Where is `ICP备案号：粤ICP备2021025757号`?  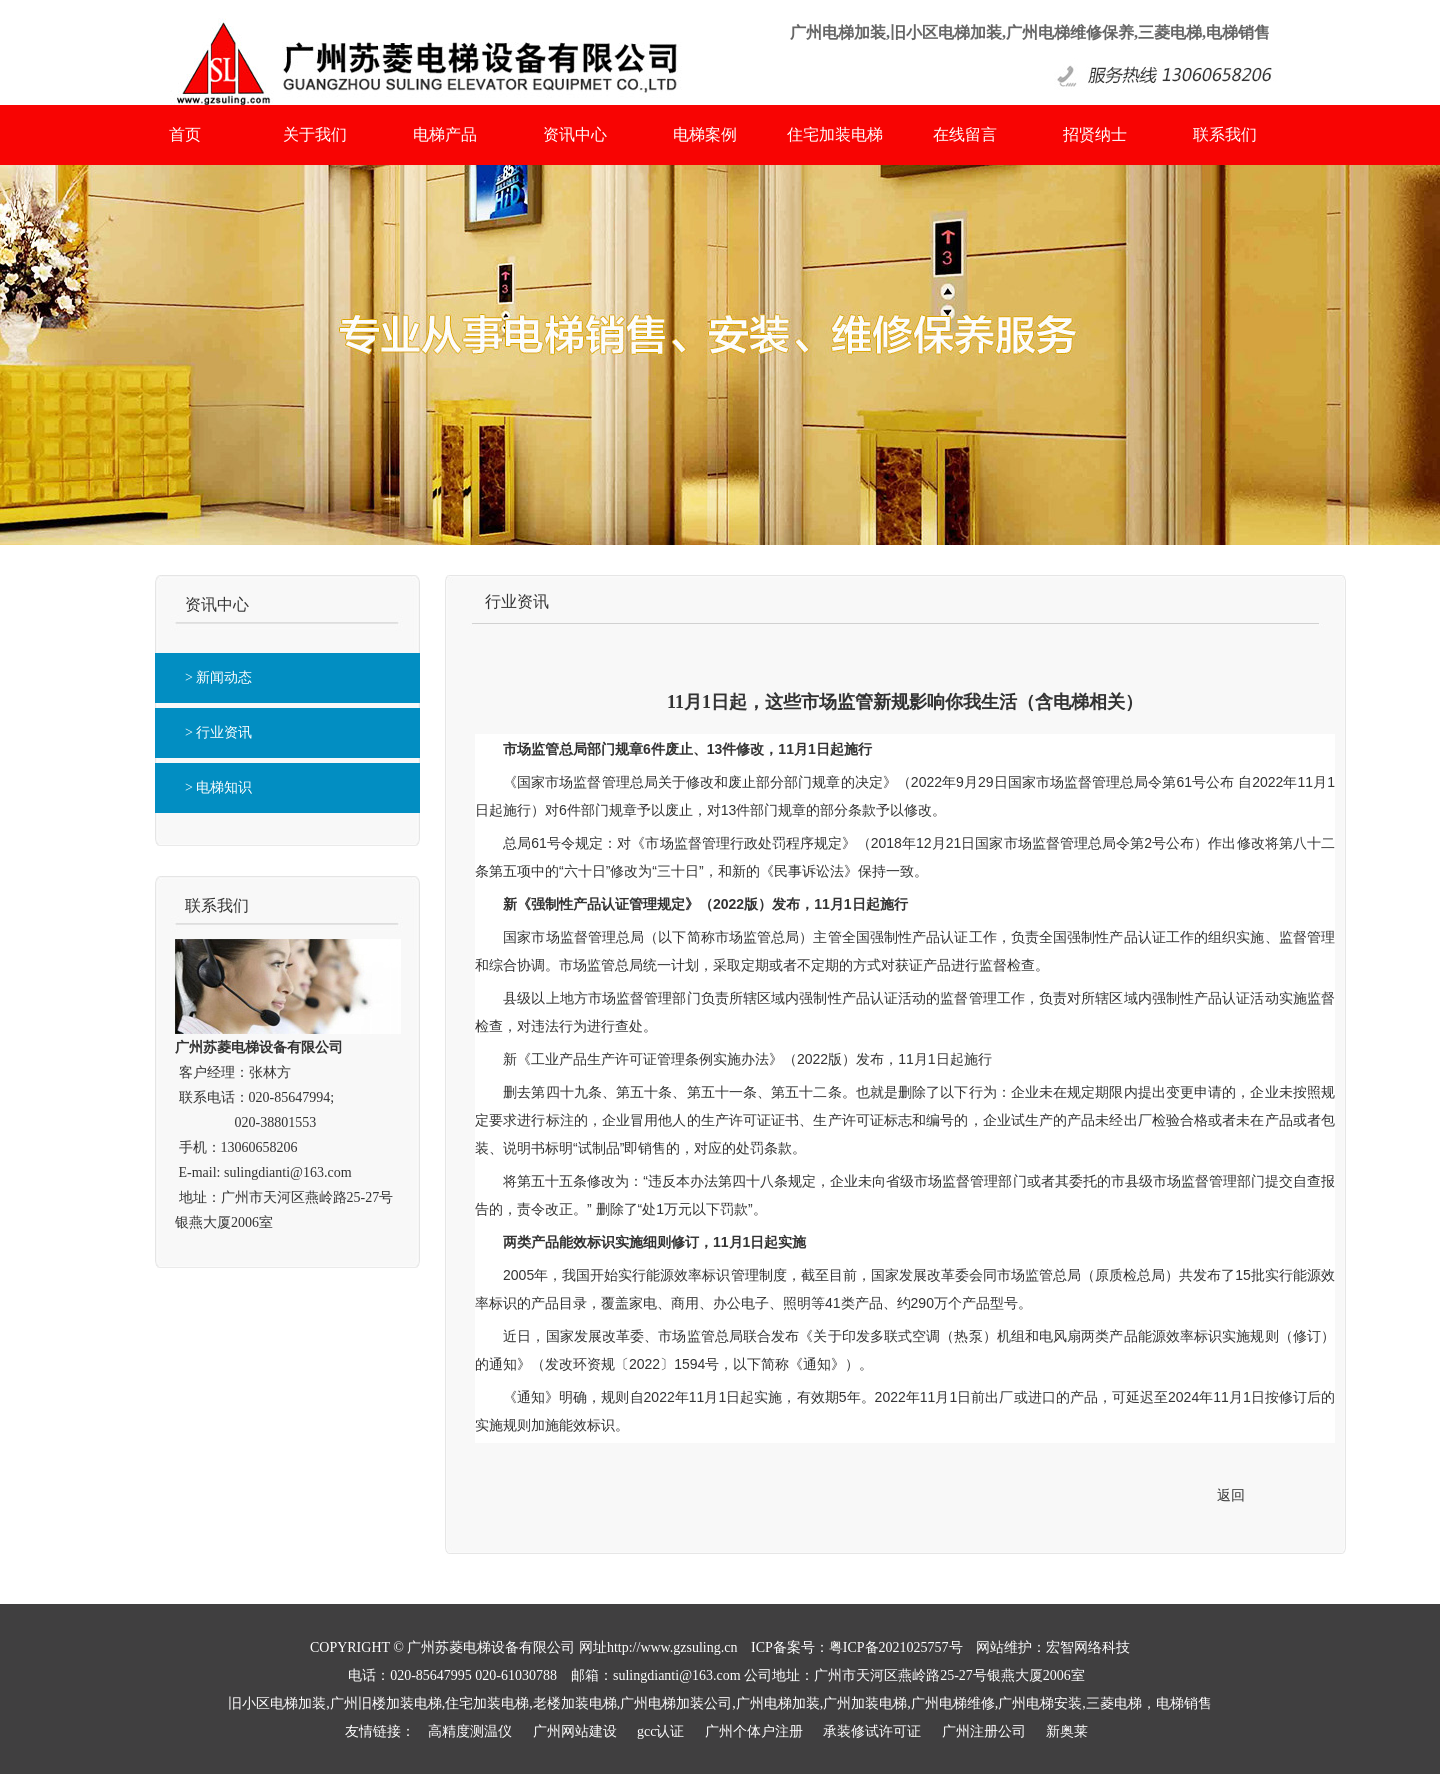
ICP备案号：粤ICP备2021025757号 is located at coordinates (857, 1647).